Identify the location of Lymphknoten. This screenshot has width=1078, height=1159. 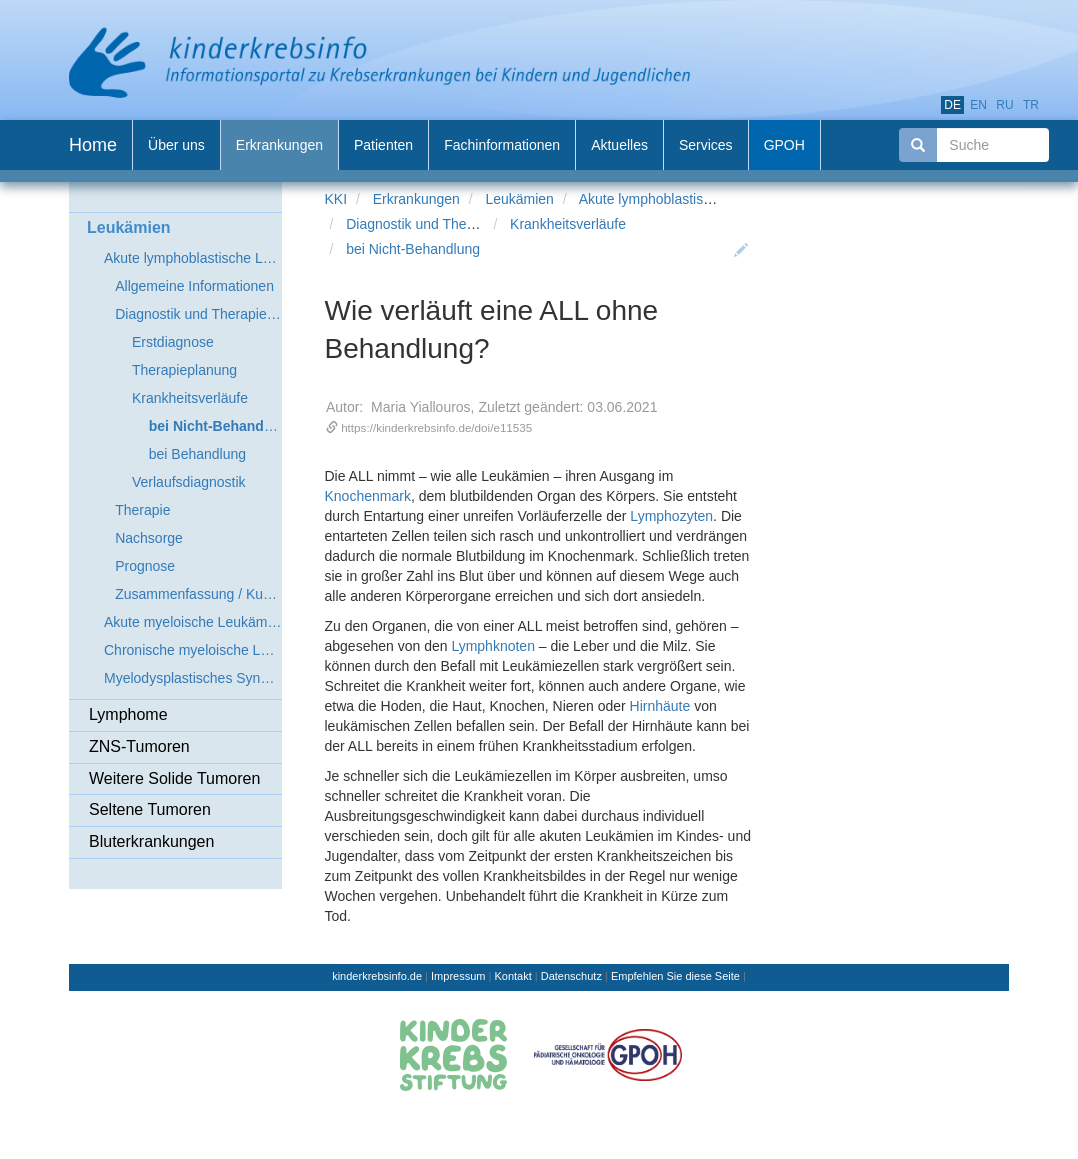
(493, 646).